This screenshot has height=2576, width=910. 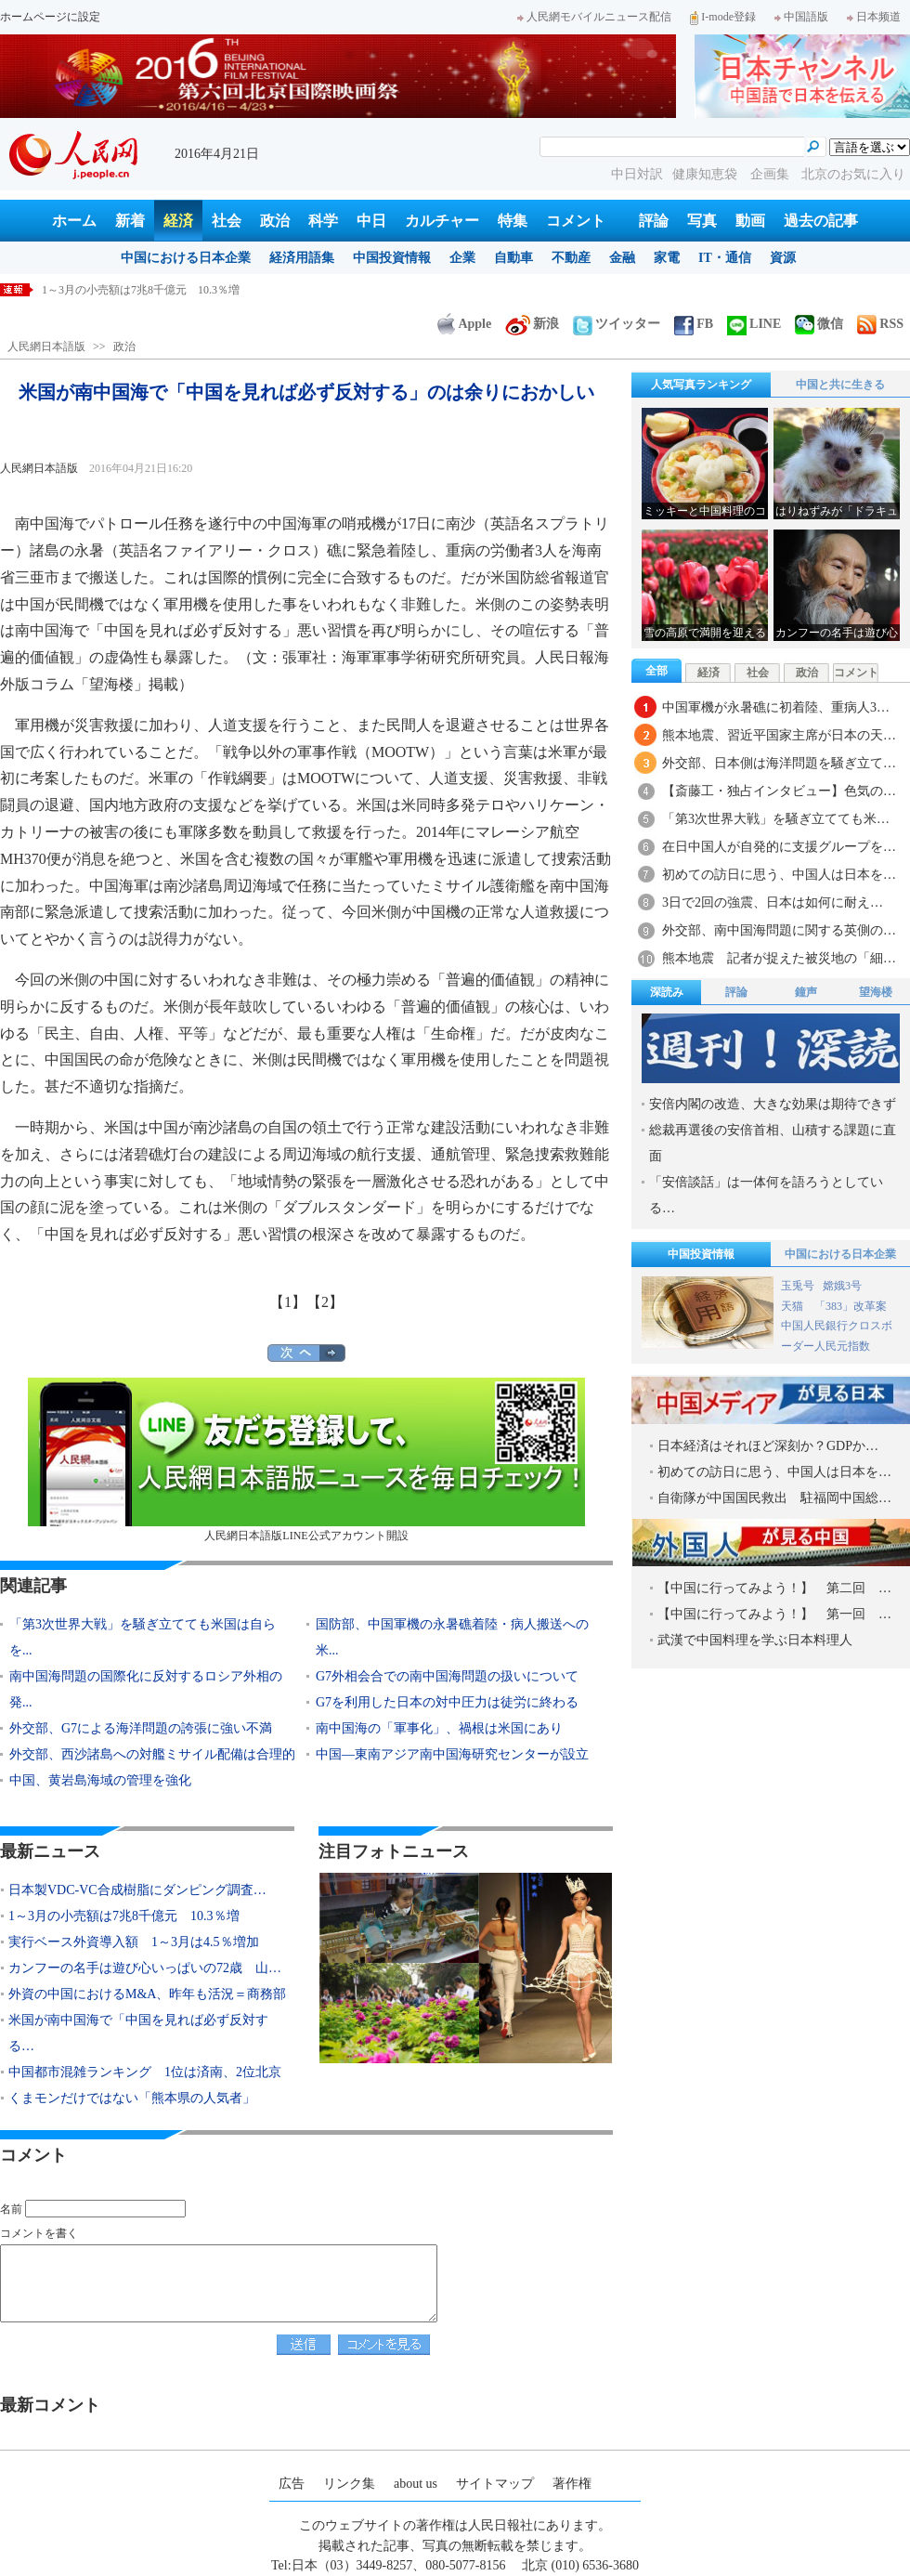 I want to click on 自動車, so click(x=513, y=258).